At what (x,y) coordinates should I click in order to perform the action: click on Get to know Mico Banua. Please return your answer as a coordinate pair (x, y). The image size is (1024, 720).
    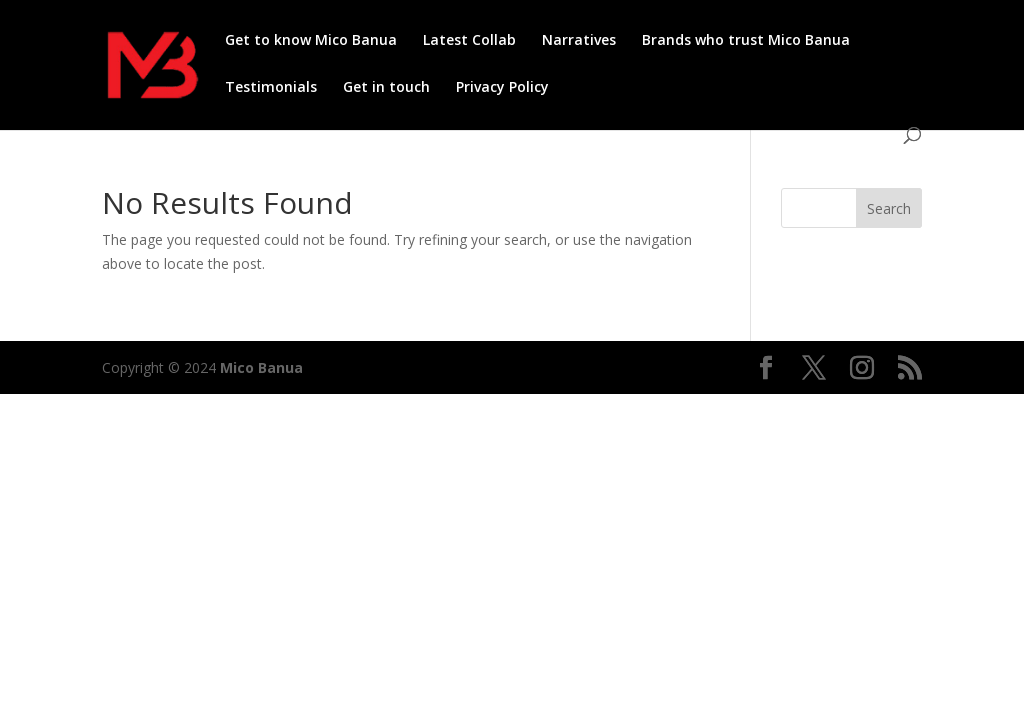
    Looking at the image, I should click on (311, 41).